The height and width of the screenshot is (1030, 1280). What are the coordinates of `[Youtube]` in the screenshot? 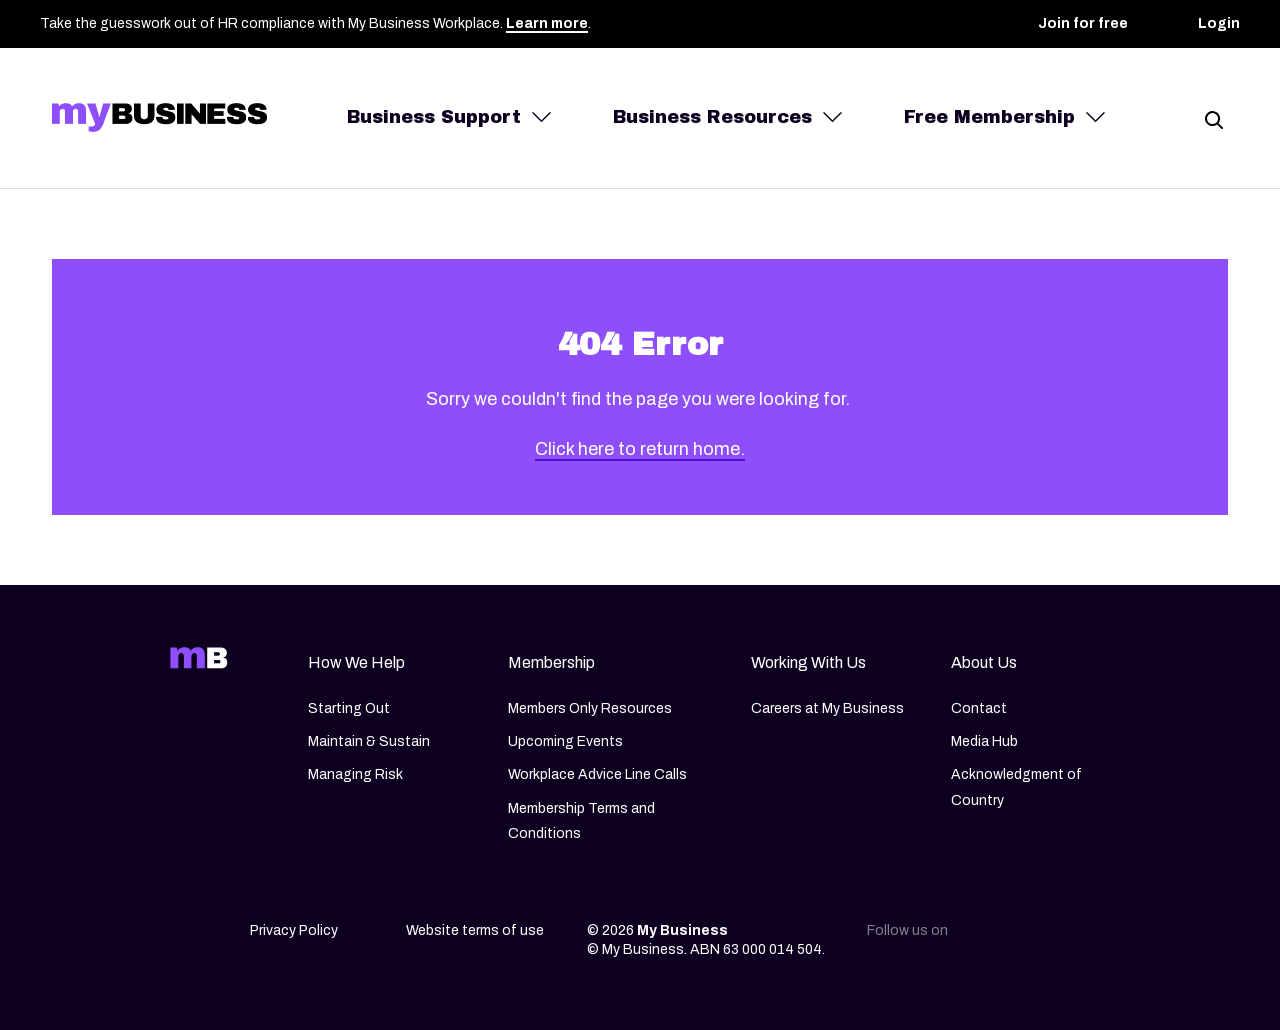 It's located at (1114, 937).